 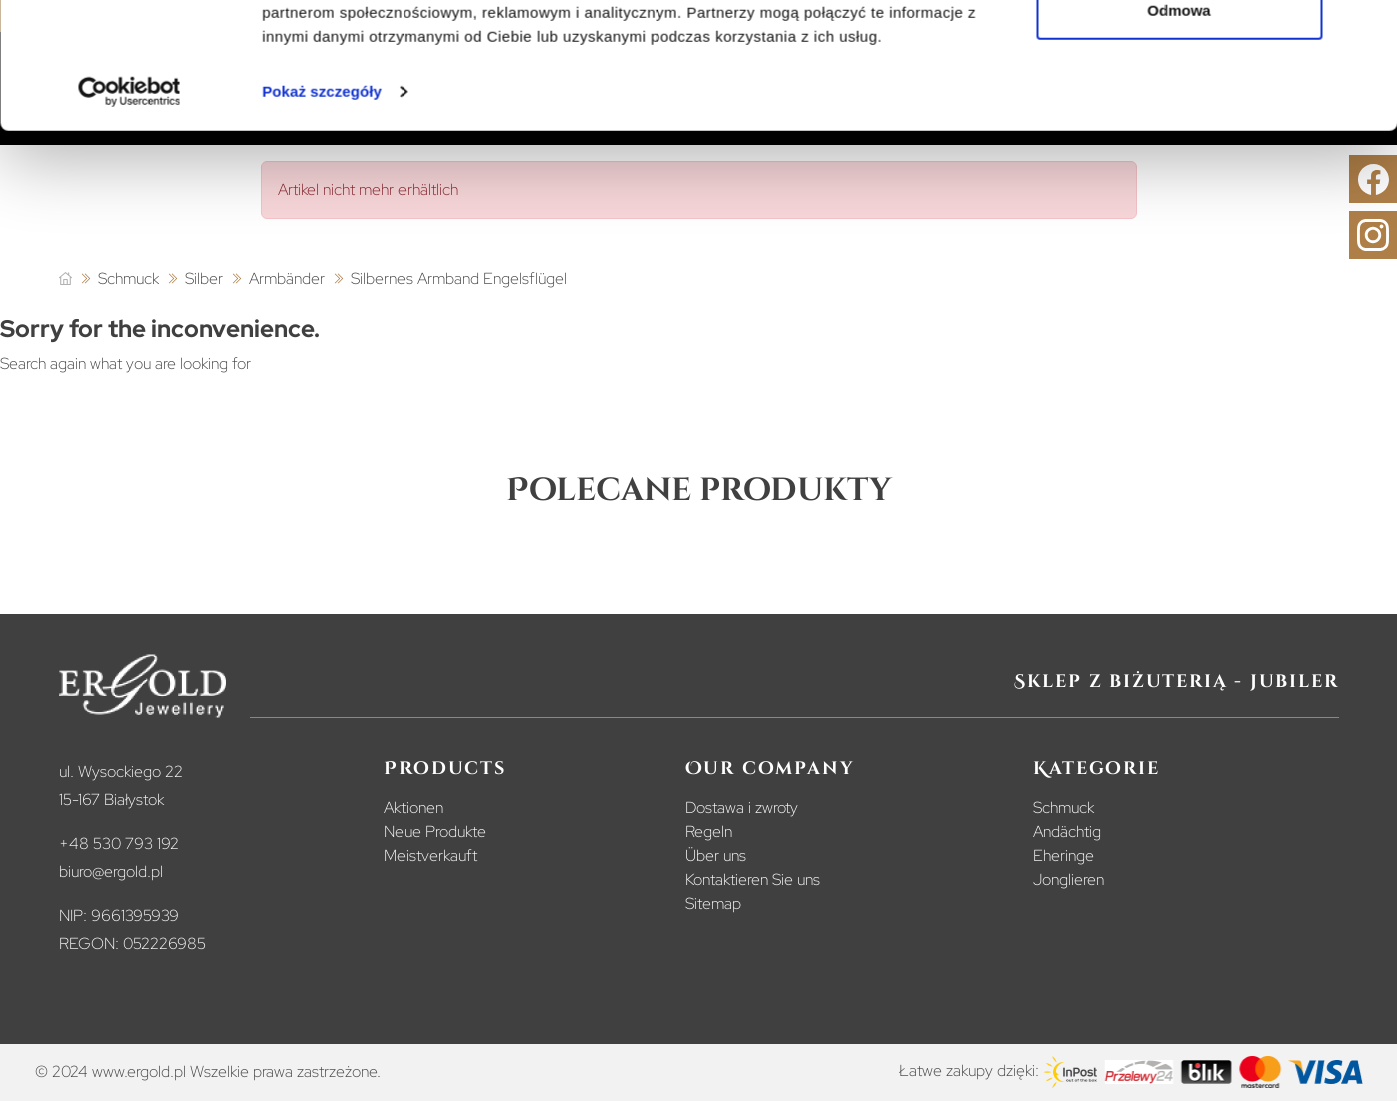 What do you see at coordinates (1179, 52) in the screenshot?
I see `Zezwól na wszystkie` at bounding box center [1179, 52].